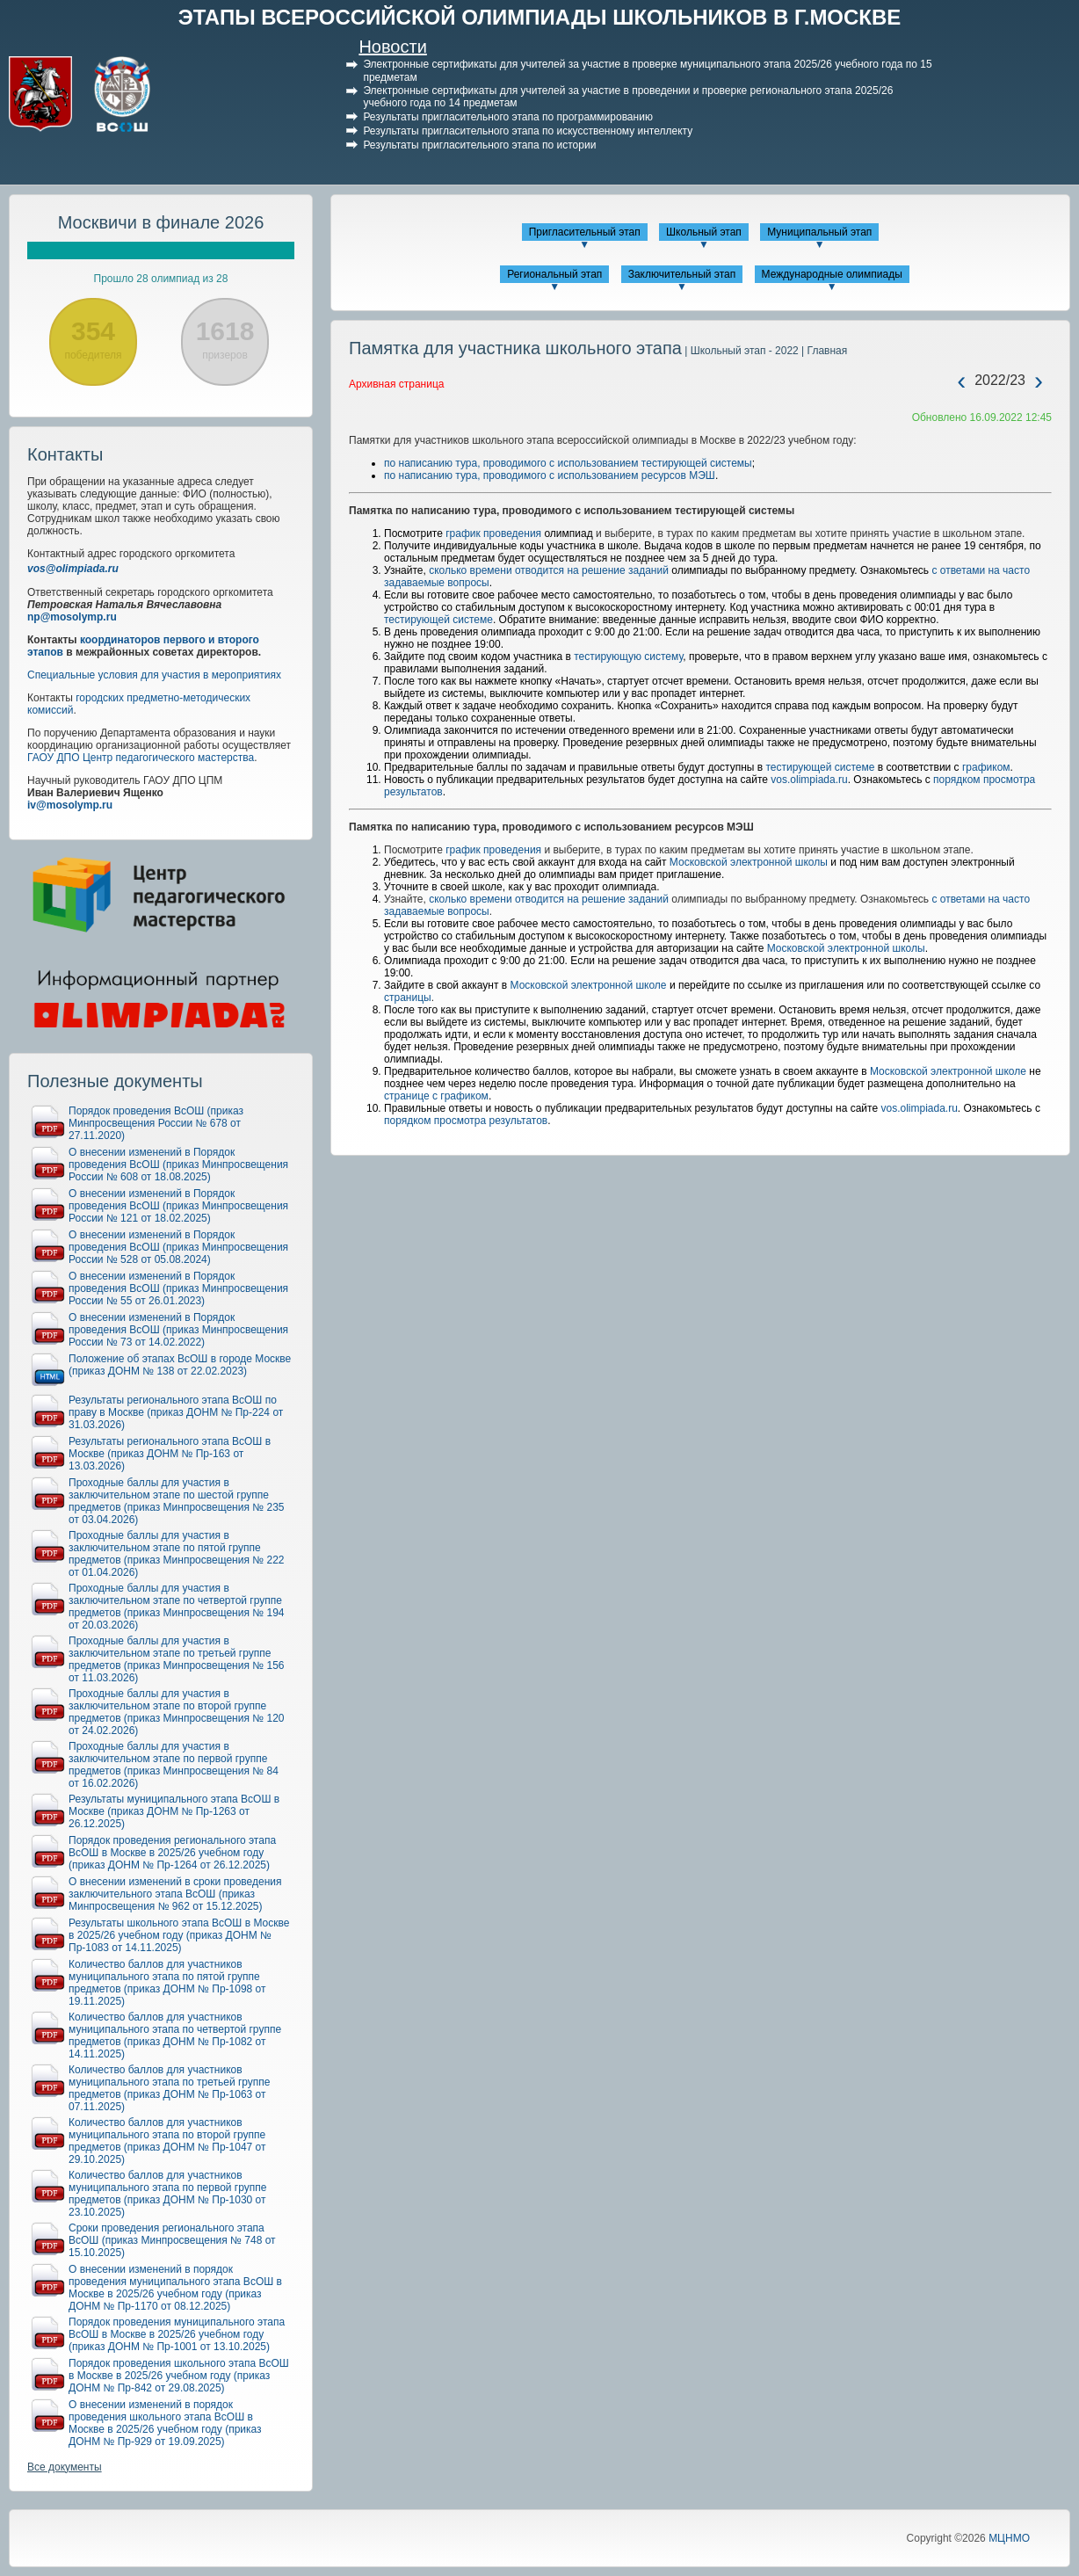  Describe the element at coordinates (527, 131) in the screenshot. I see `Результаты пригласительного этапа по искусственному интеллекту` at that location.